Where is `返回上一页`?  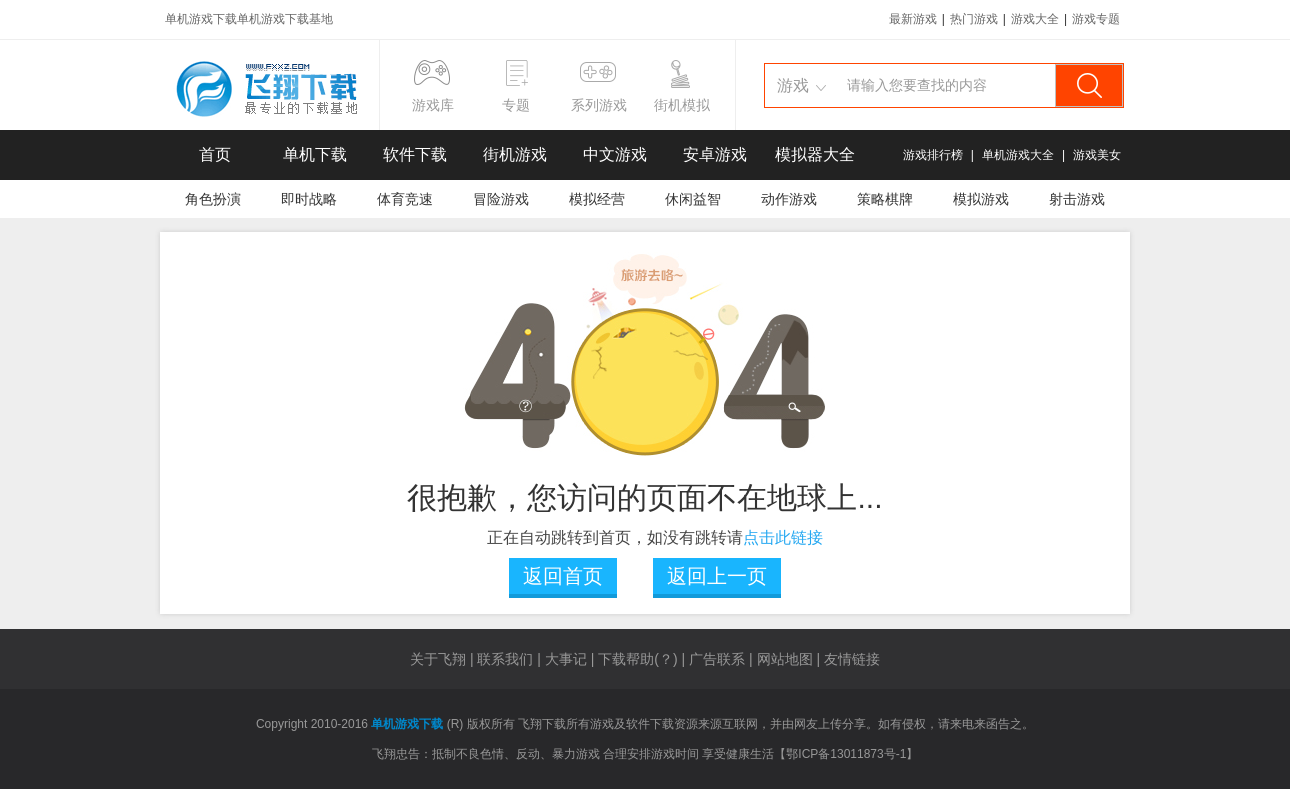
返回上一页 is located at coordinates (717, 576).